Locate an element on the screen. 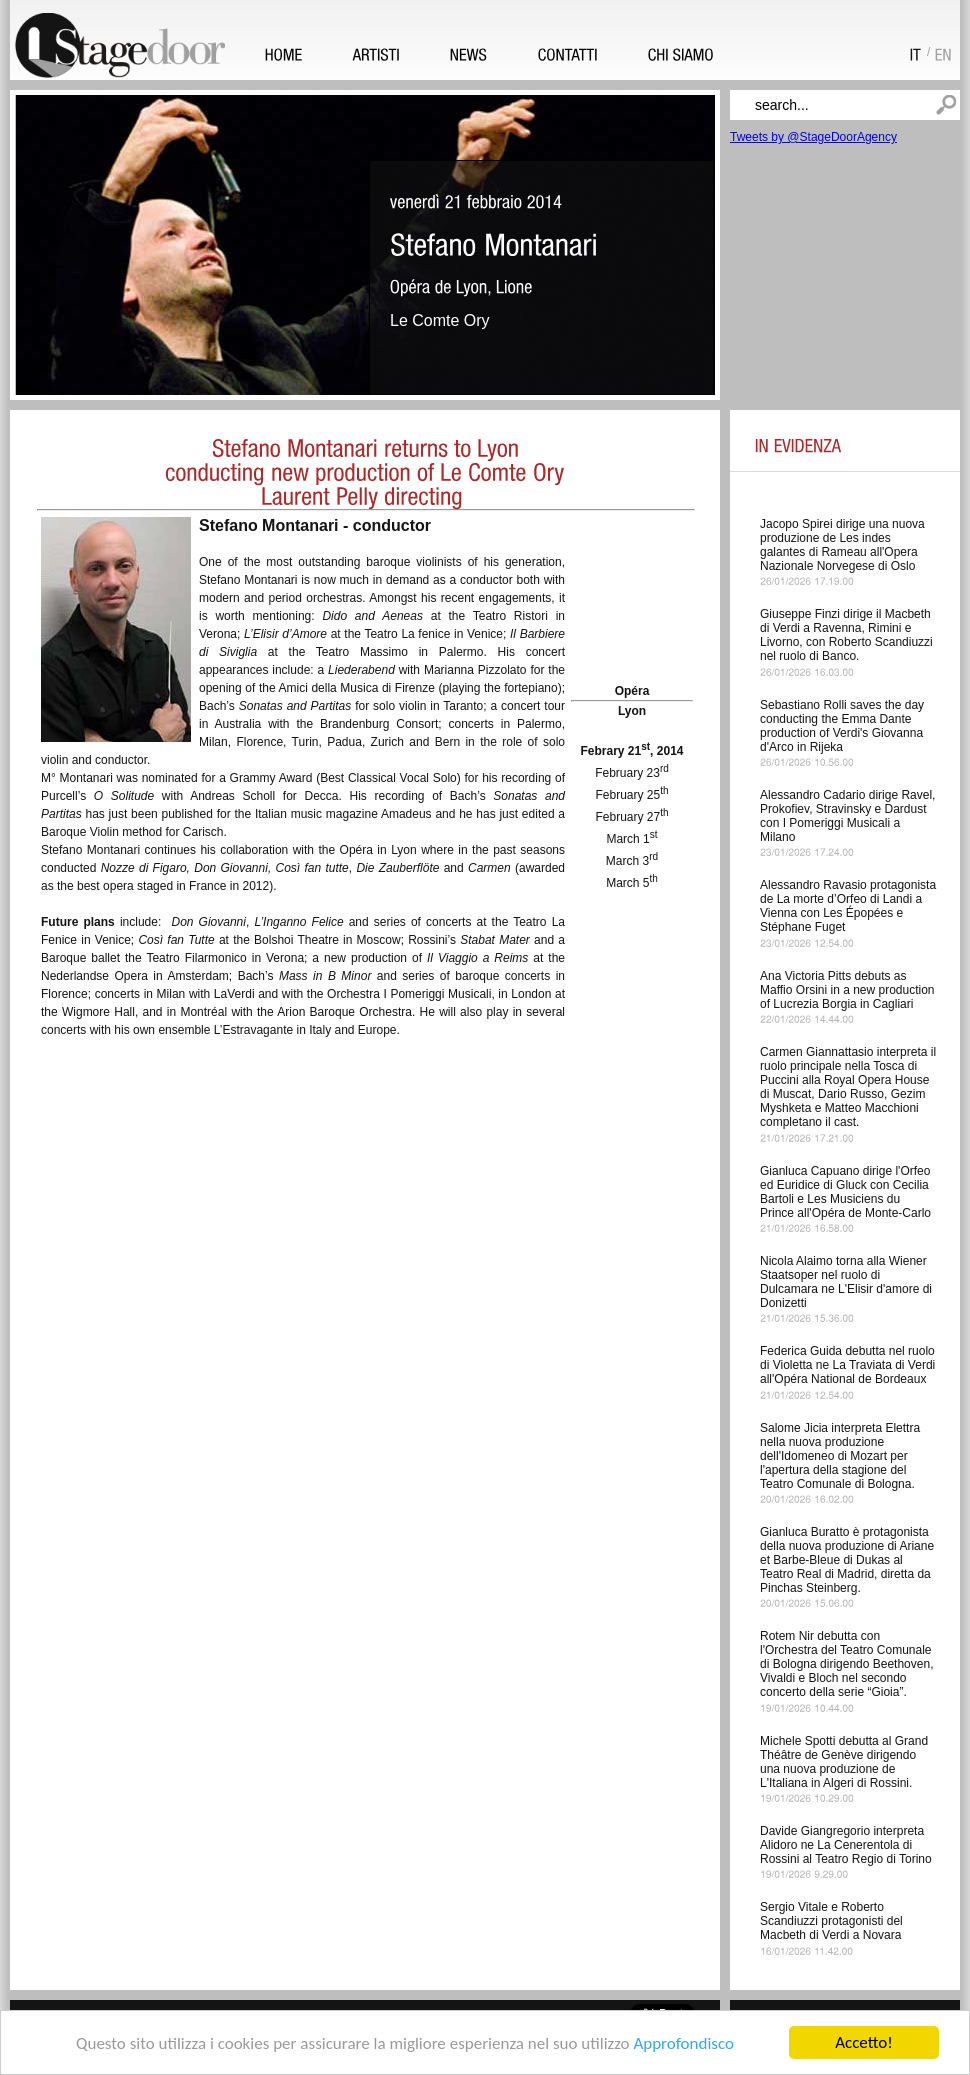 This screenshot has height=2075, width=970. Davide Giangregorio interpreta Alidoro ne La Cenerentola di Rossini al Teatro Regio di Torino is located at coordinates (846, 1845).